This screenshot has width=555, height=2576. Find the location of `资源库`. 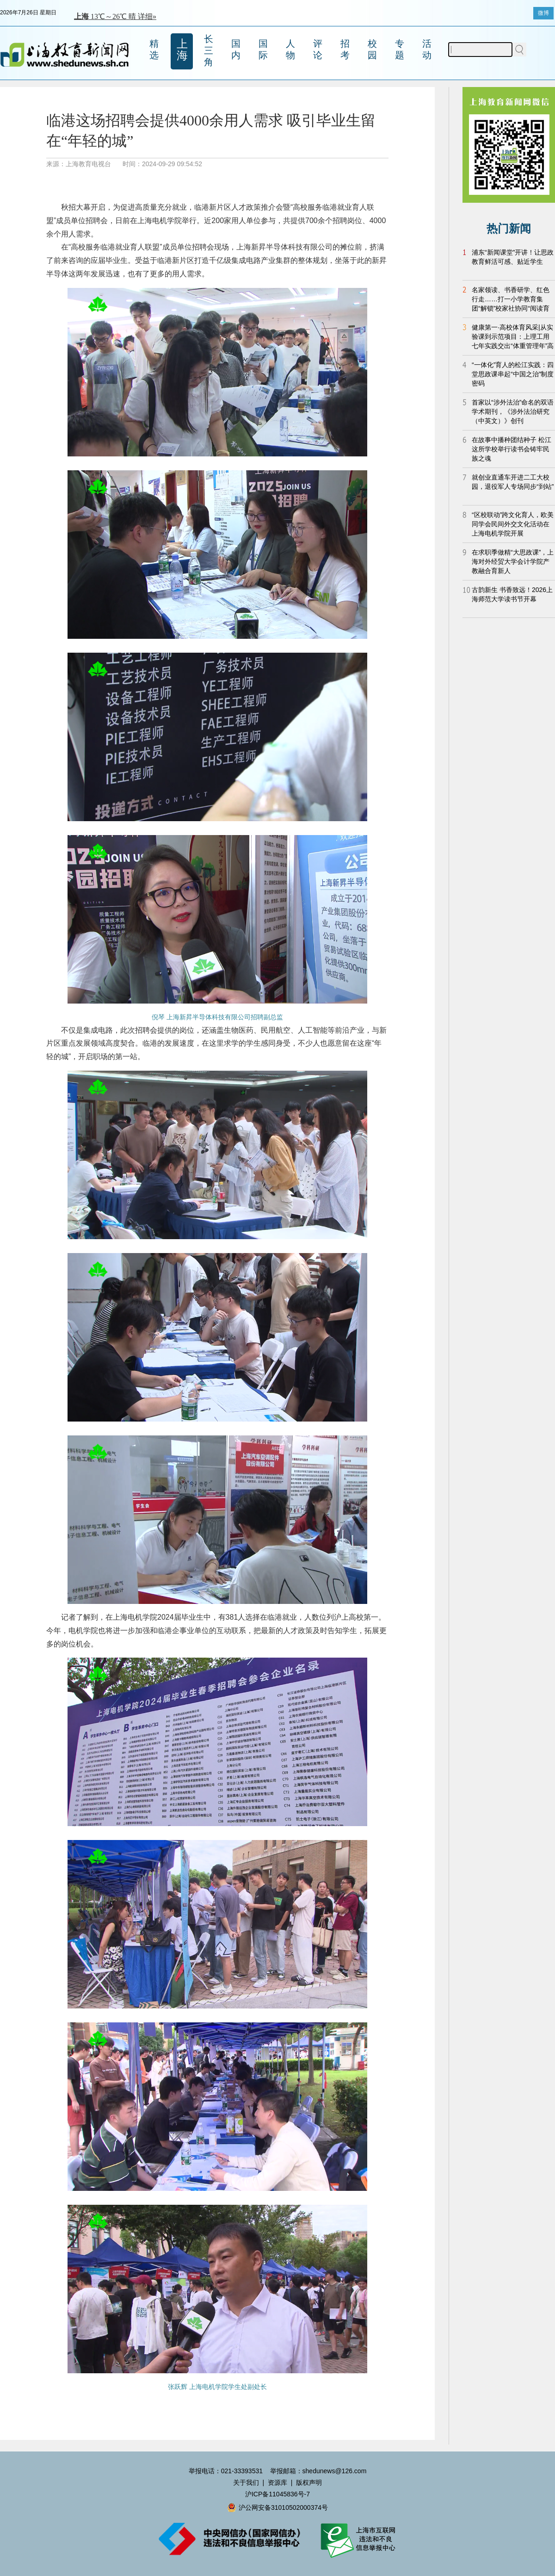

资源库 is located at coordinates (277, 2482).